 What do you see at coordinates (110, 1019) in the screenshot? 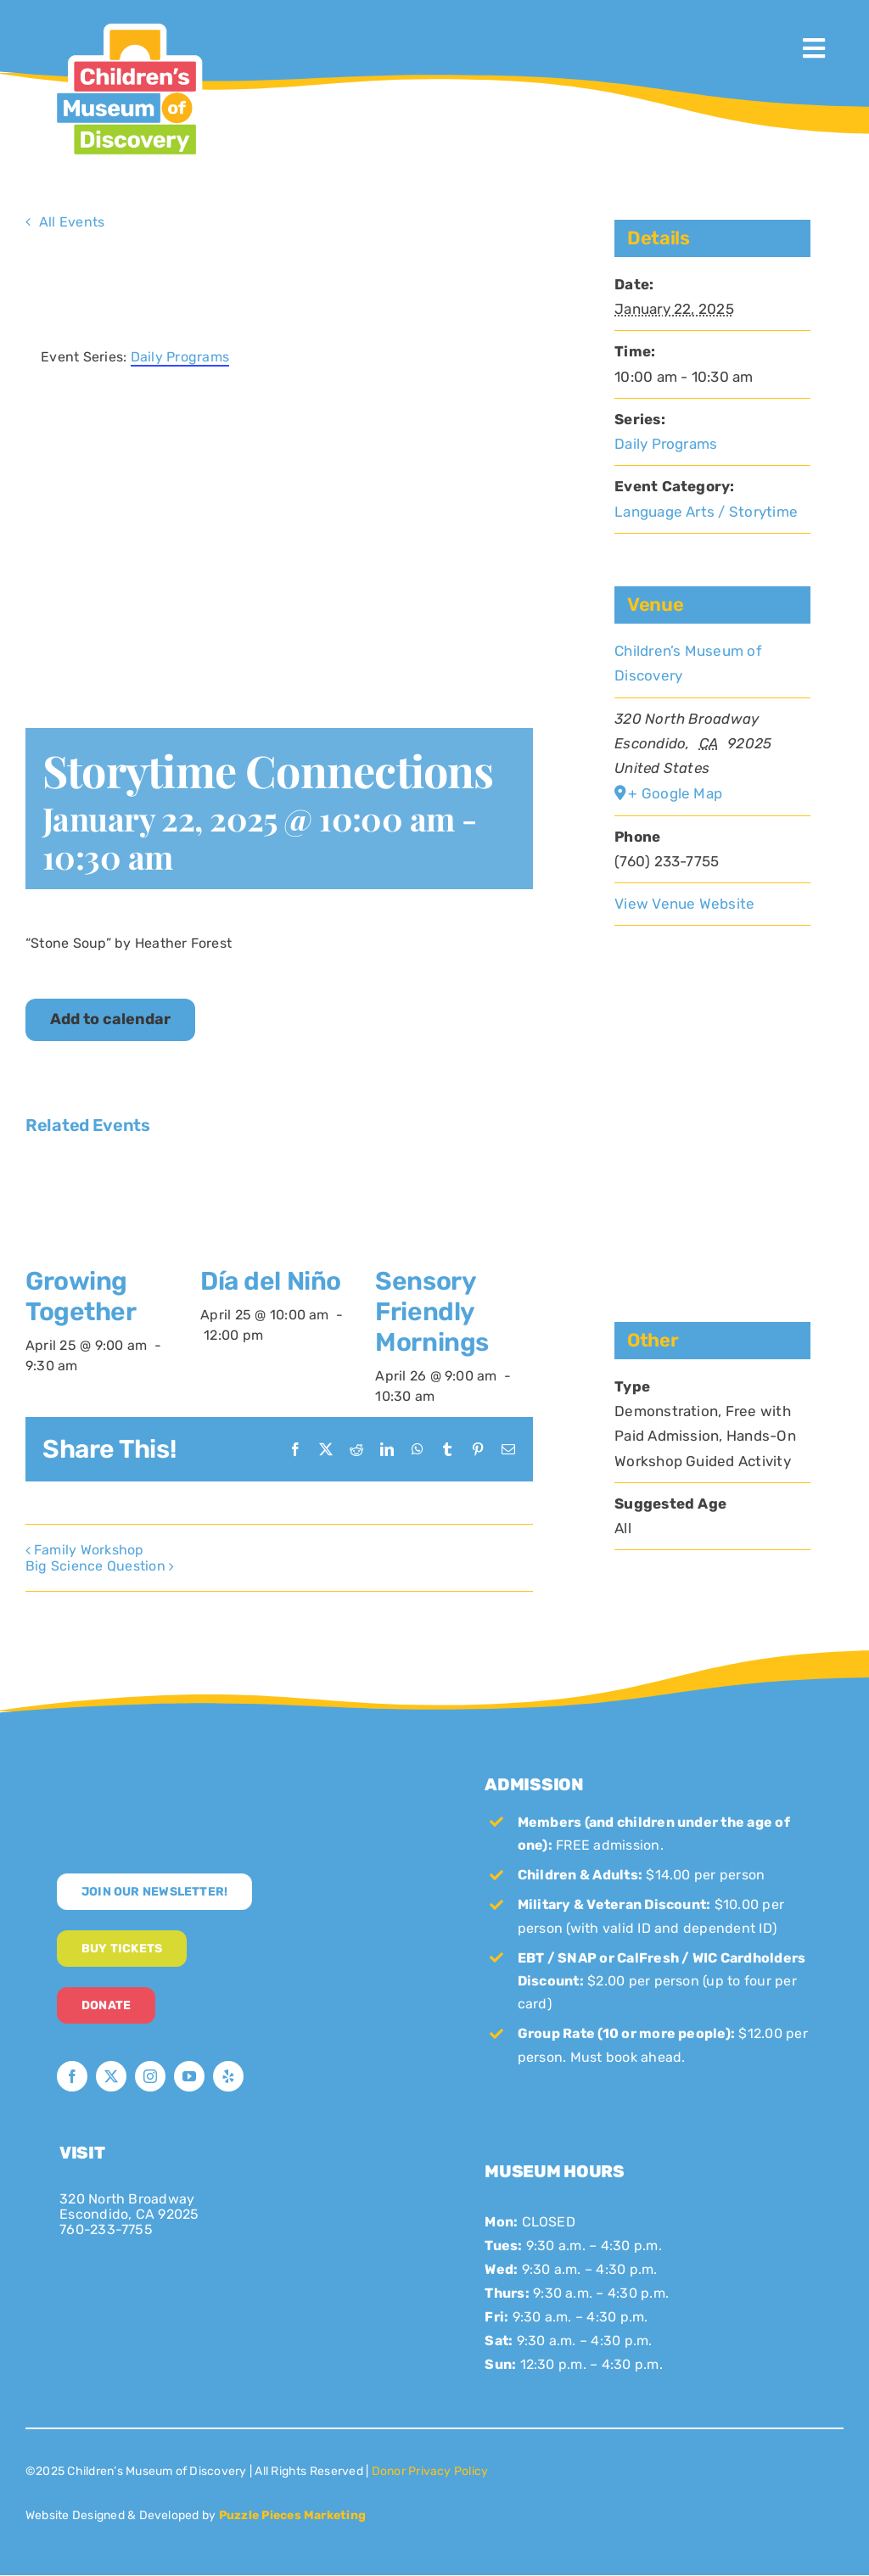
I see `Add to calendar` at bounding box center [110, 1019].